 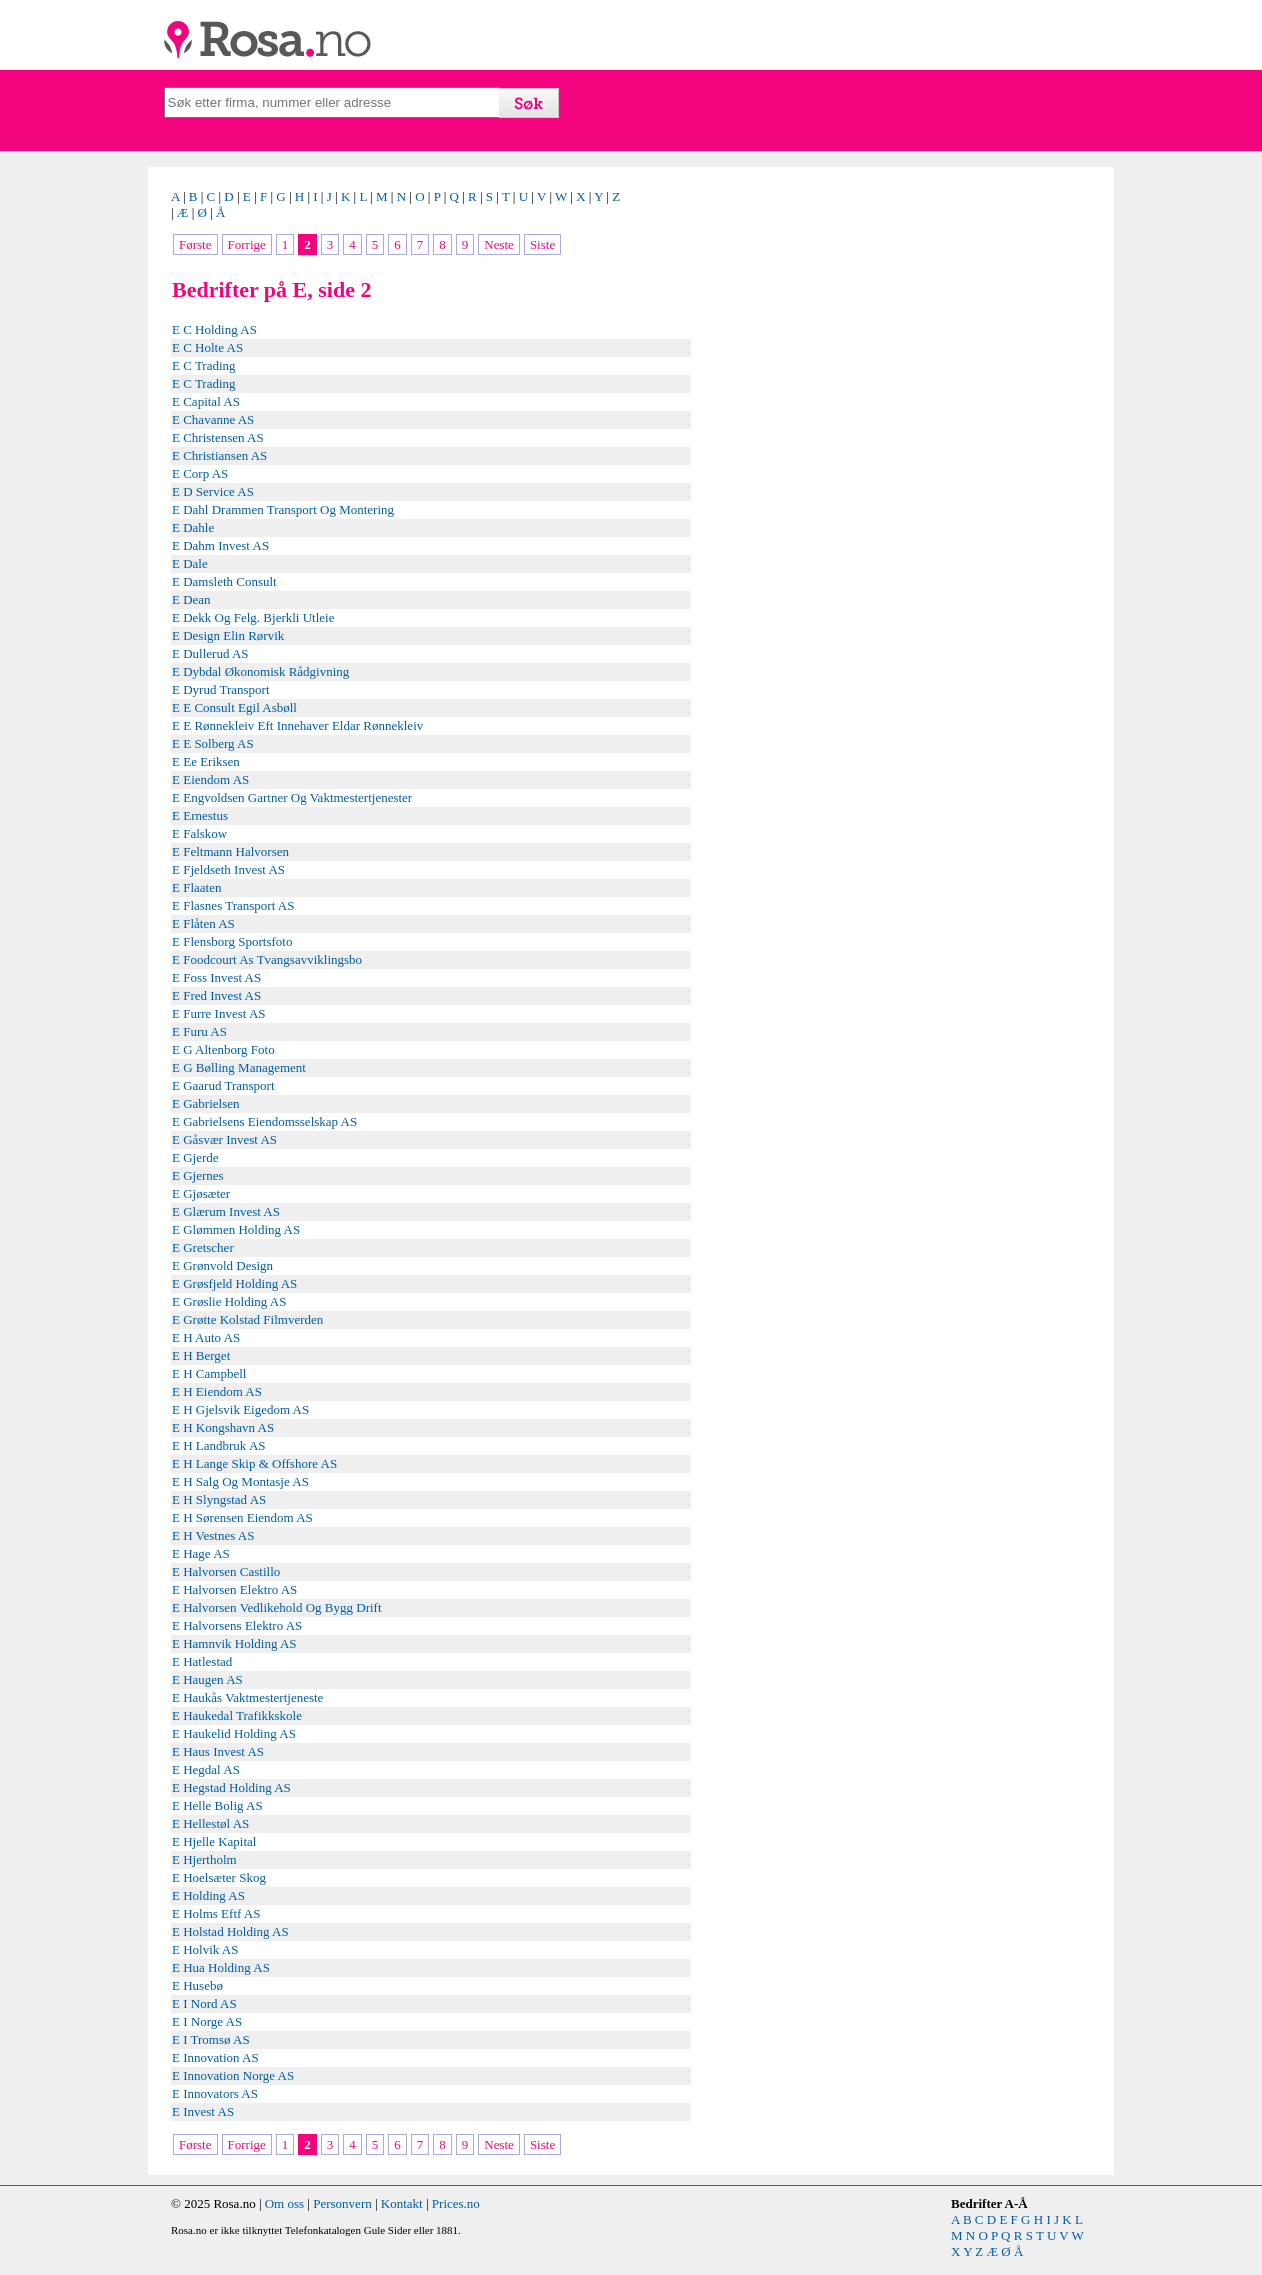 I want to click on E Furre Invest AS, so click(x=219, y=1013).